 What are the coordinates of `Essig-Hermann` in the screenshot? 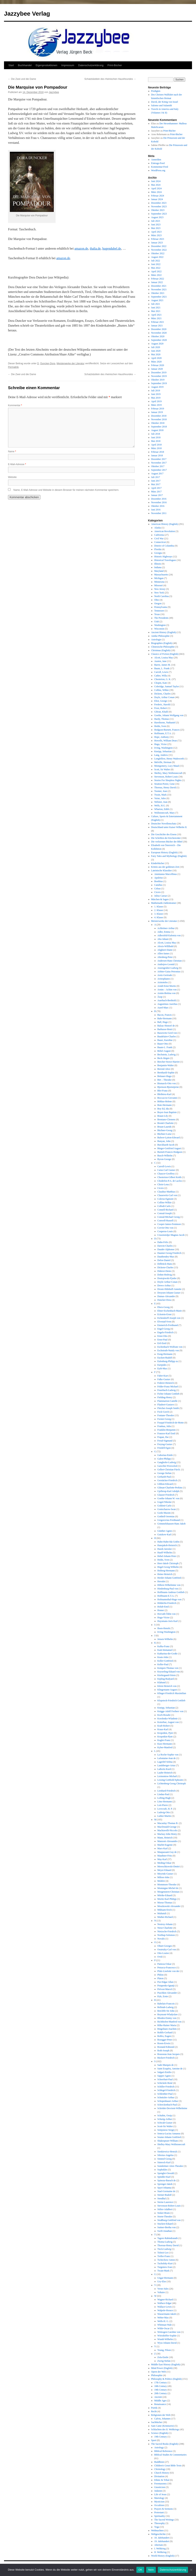 It's located at (164, 1354).